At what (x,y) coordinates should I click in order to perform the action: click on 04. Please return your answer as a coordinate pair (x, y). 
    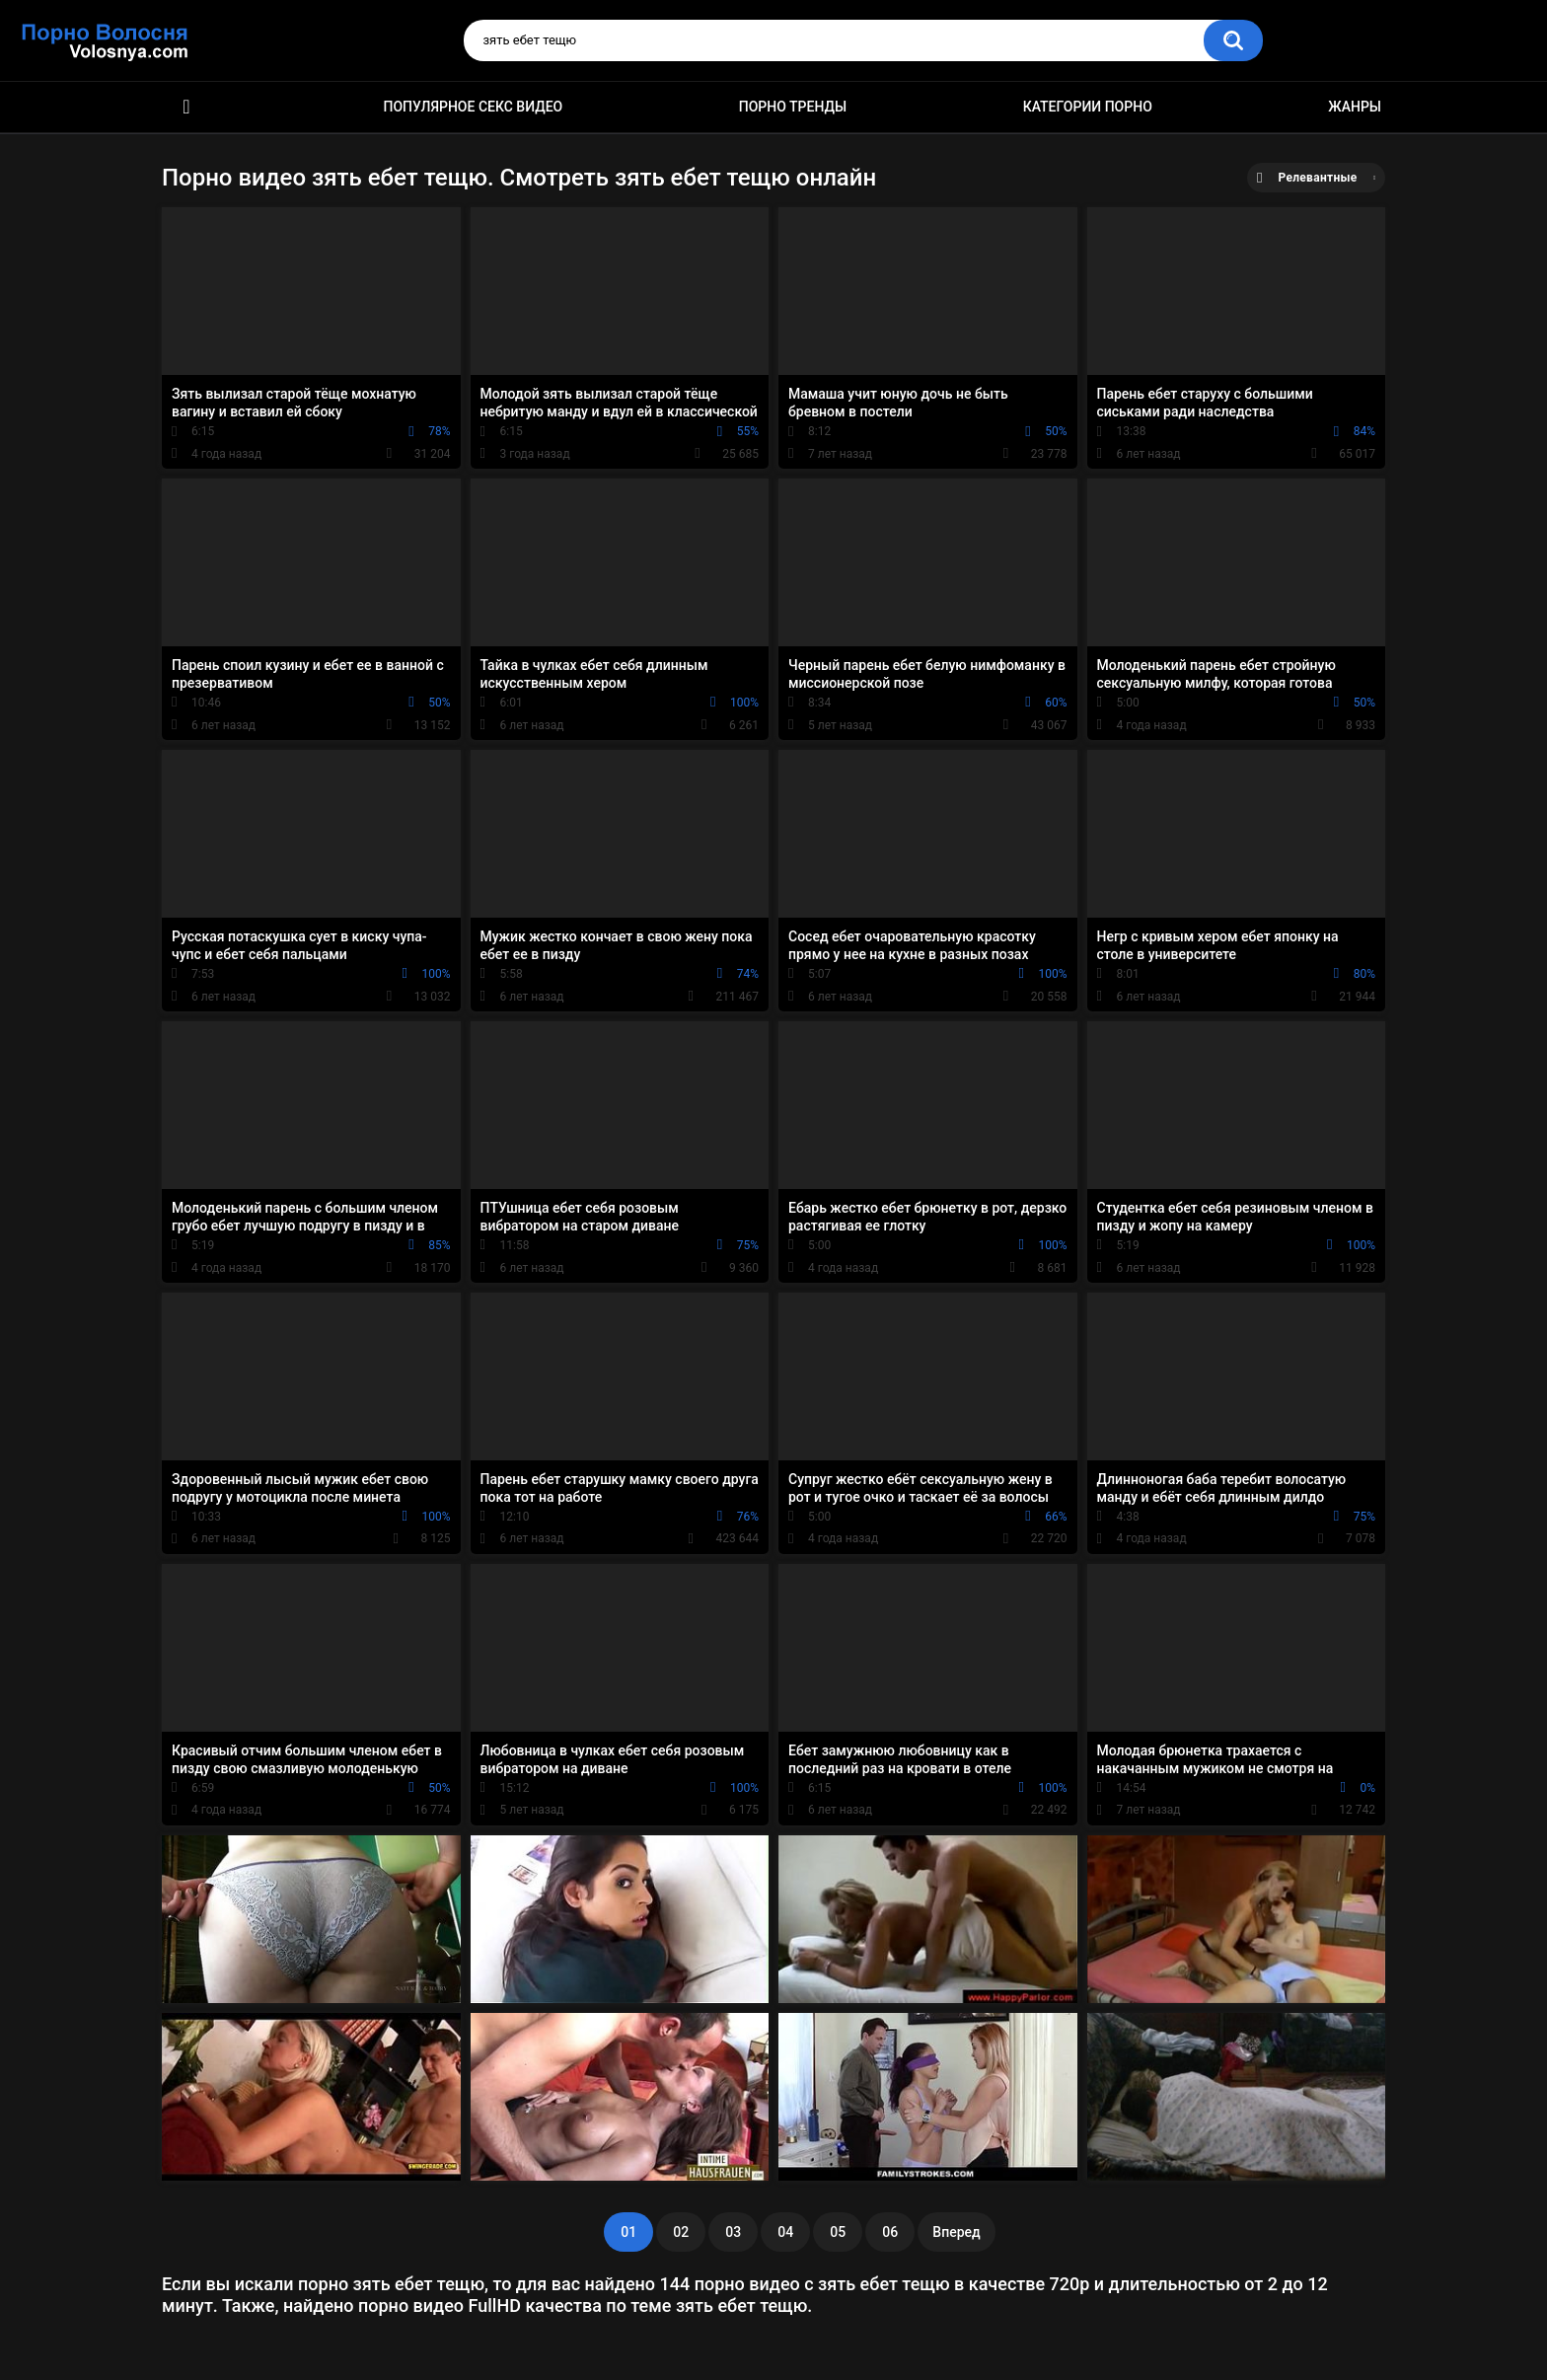
    Looking at the image, I should click on (785, 2232).